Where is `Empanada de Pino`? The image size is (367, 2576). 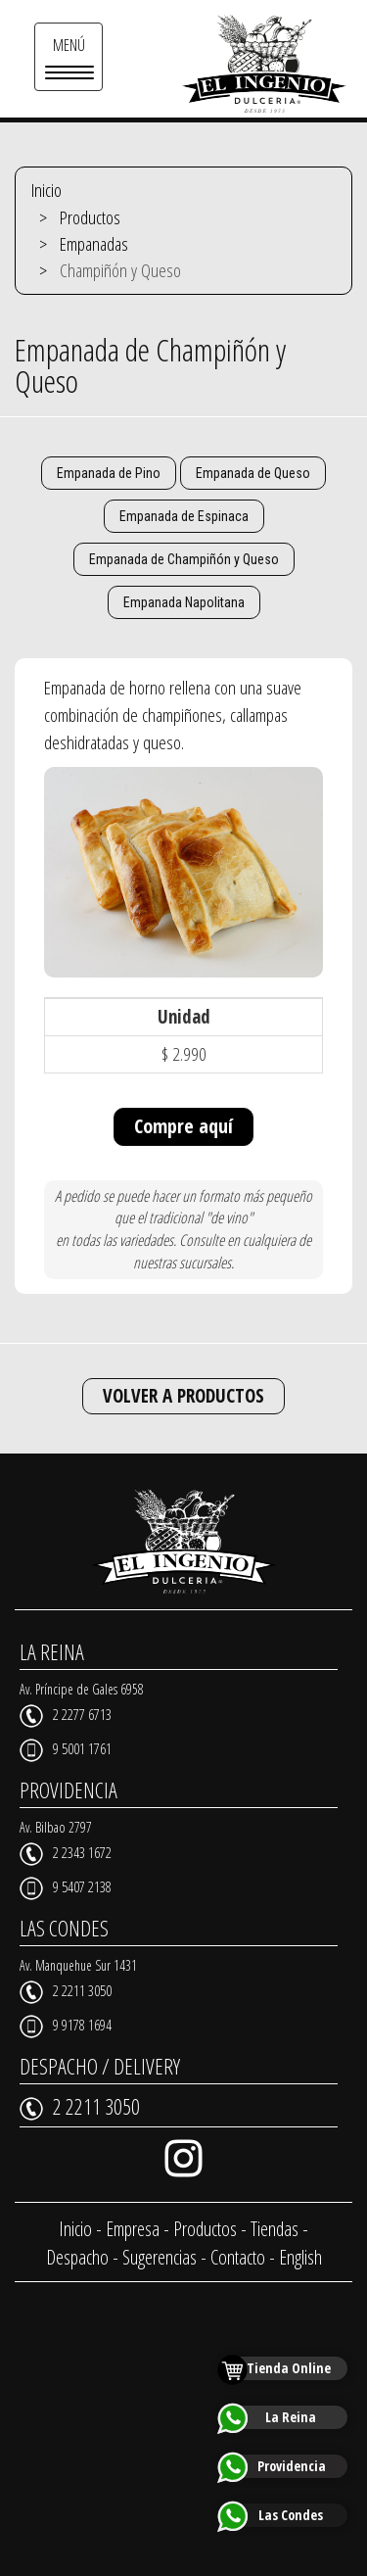 Empanada de Pino is located at coordinates (109, 473).